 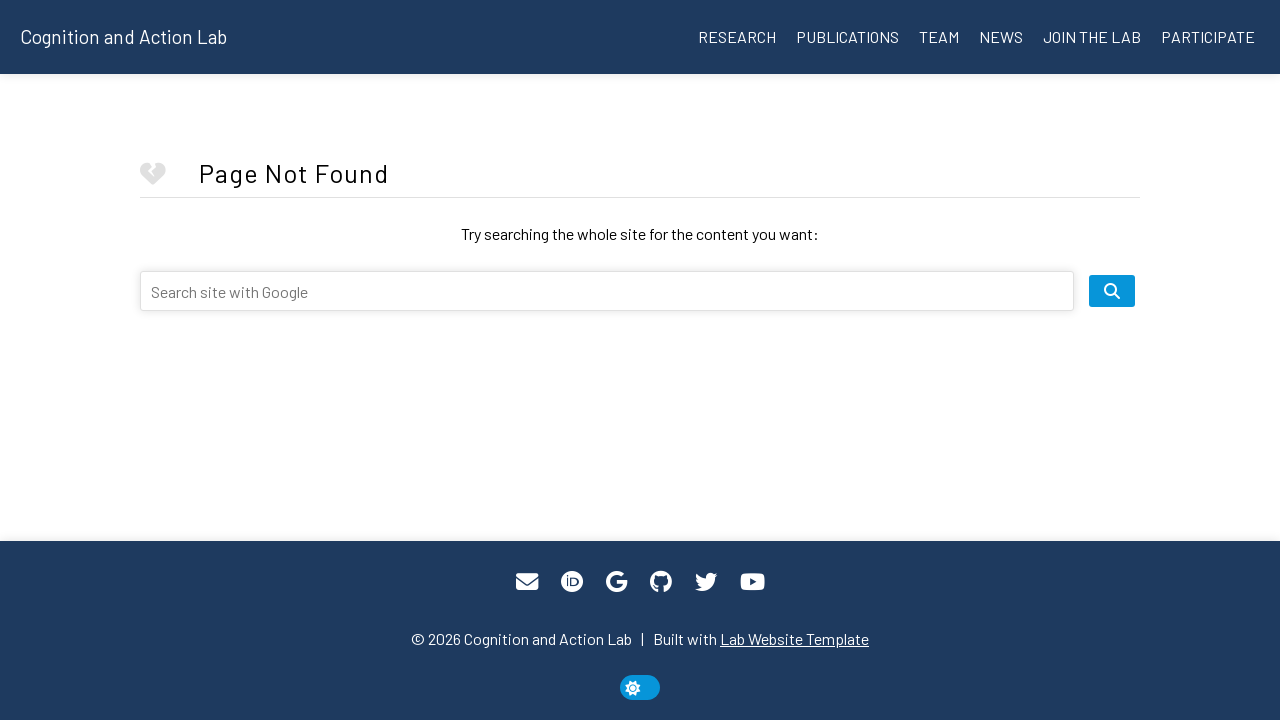 What do you see at coordinates (1092, 36) in the screenshot?
I see `Join the lab` at bounding box center [1092, 36].